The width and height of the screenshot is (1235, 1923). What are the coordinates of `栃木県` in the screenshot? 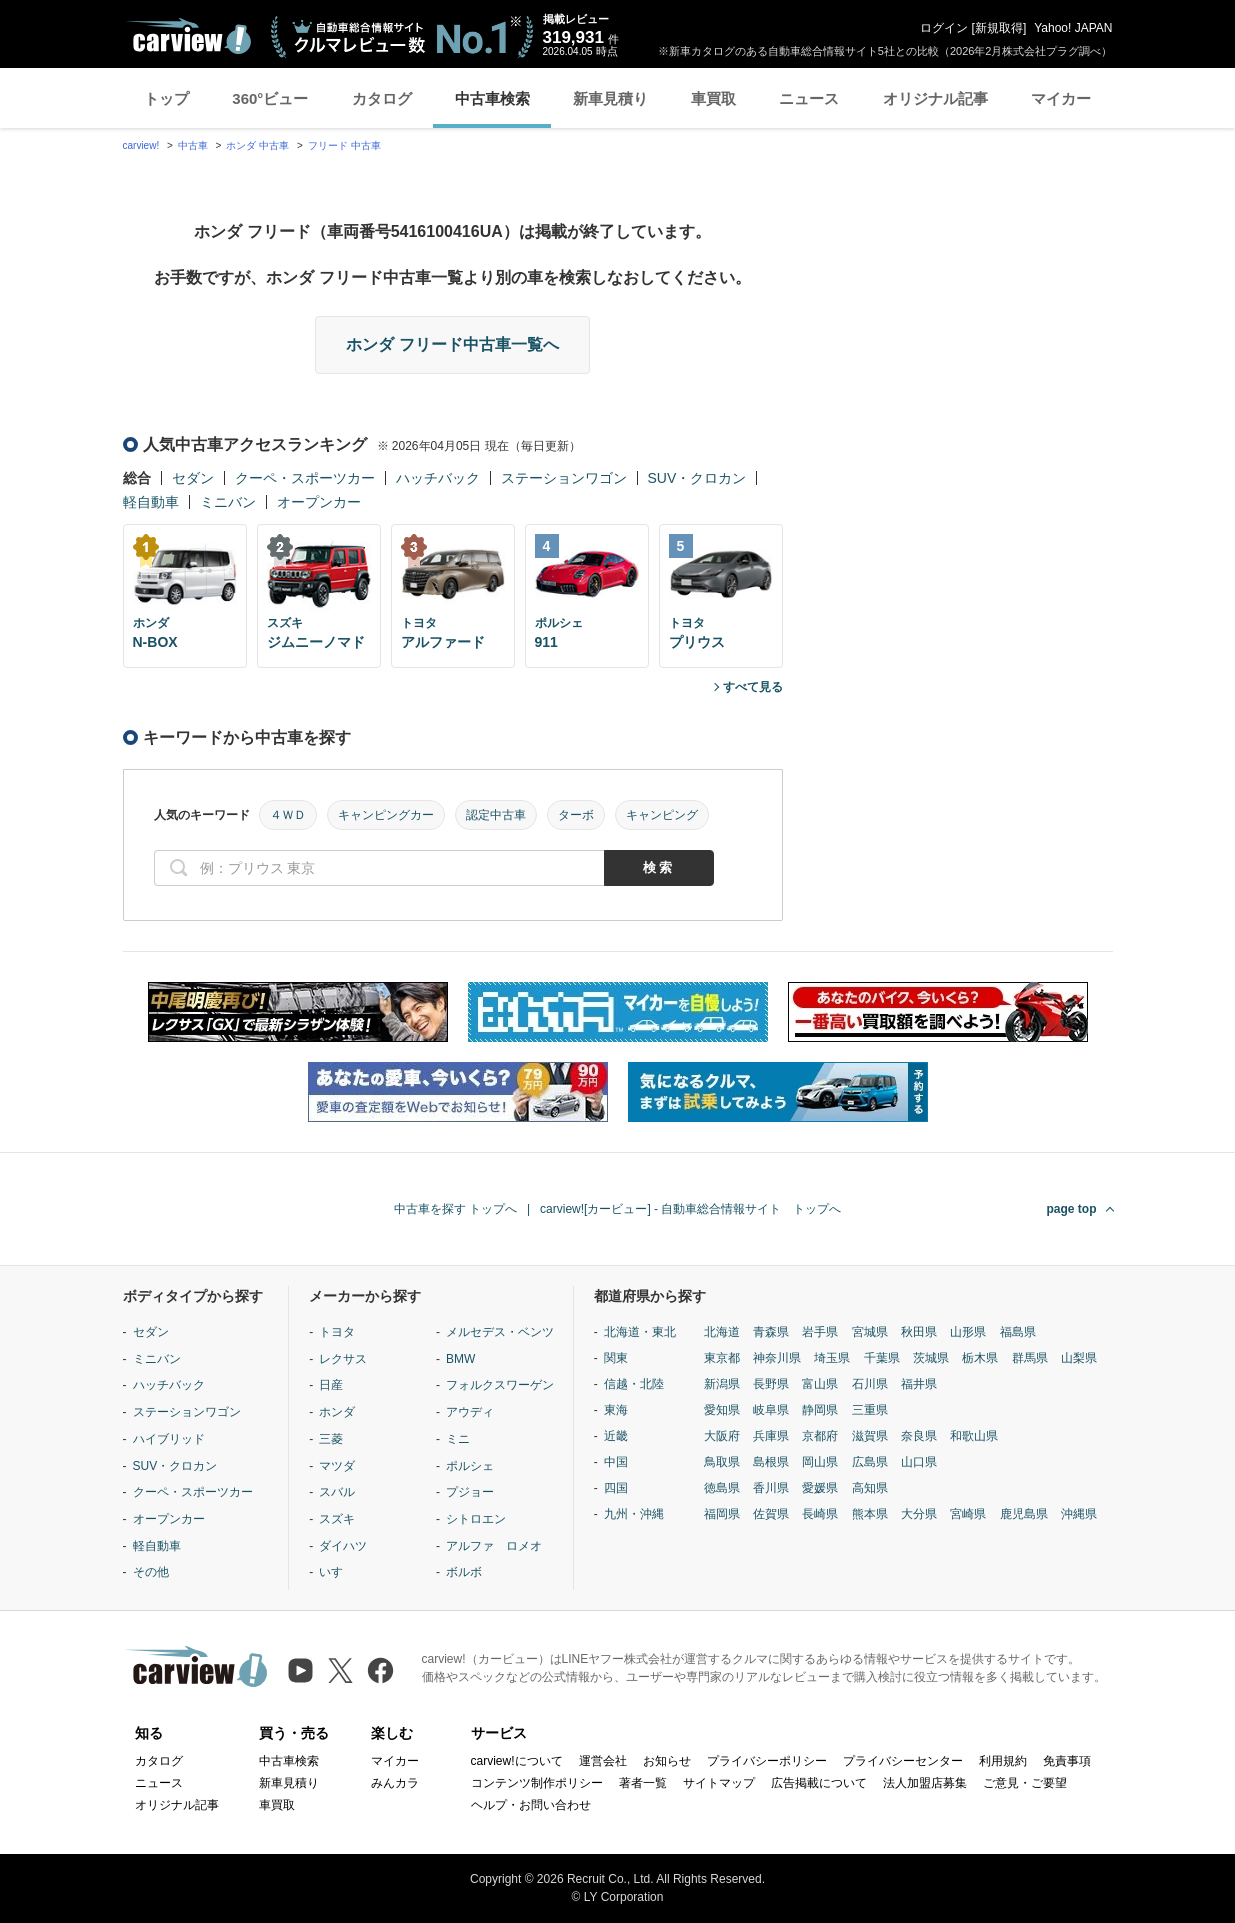 It's located at (980, 1358).